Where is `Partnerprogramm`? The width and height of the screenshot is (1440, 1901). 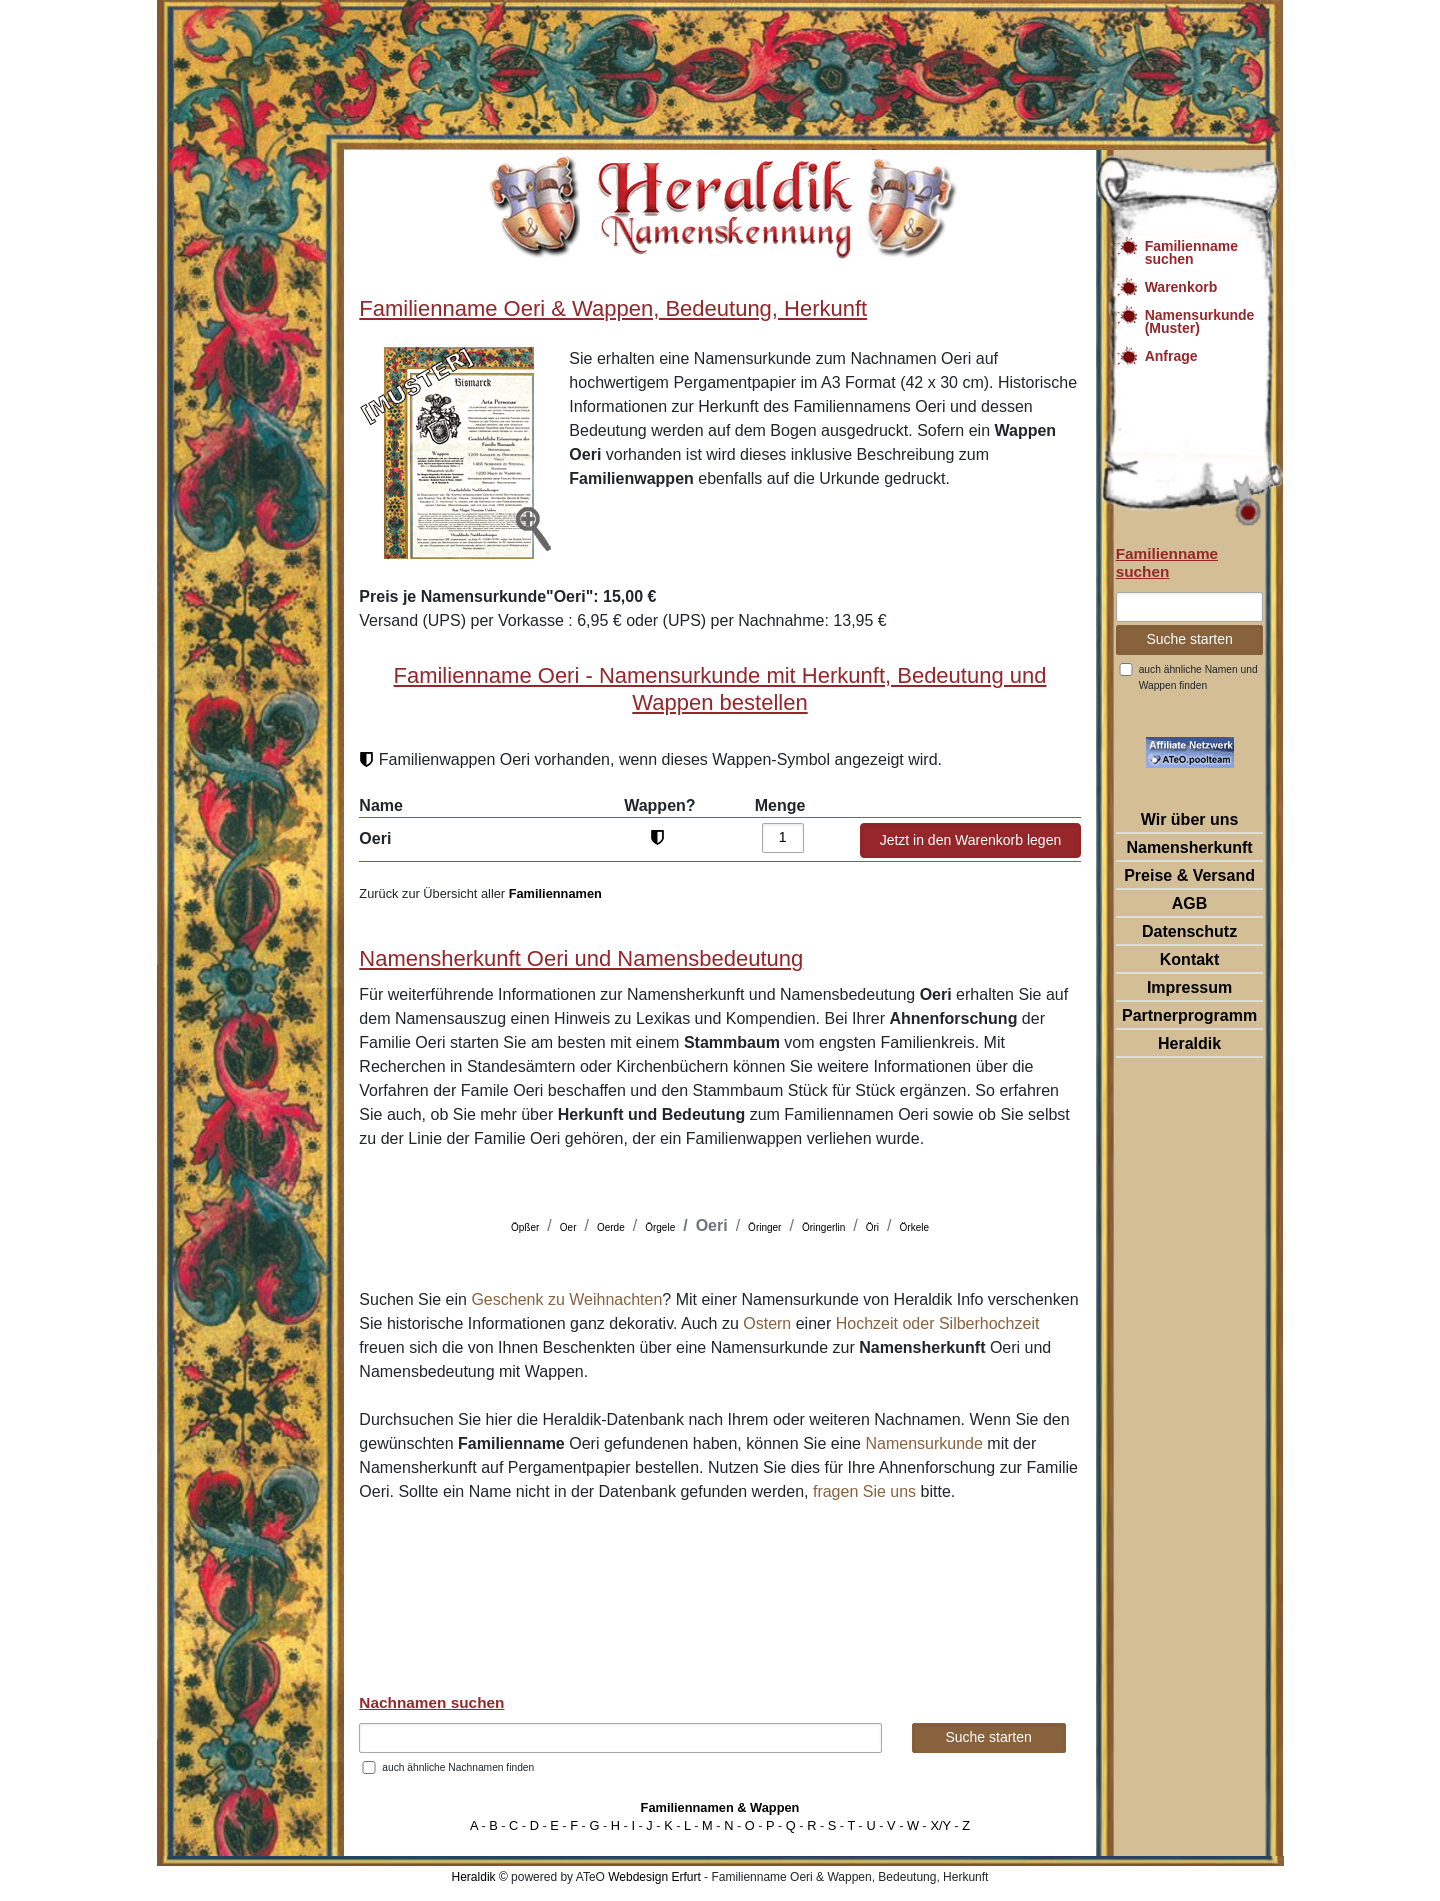 Partnerprogramm is located at coordinates (1189, 1015).